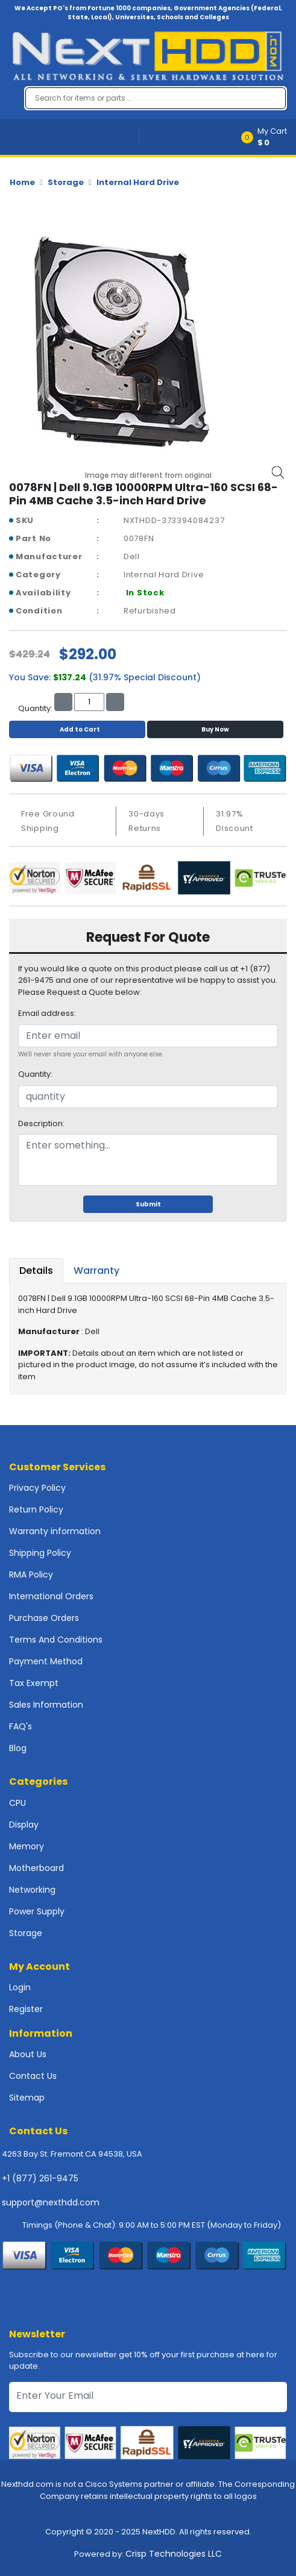  Describe the element at coordinates (27, 2054) in the screenshot. I see `About Us` at that location.